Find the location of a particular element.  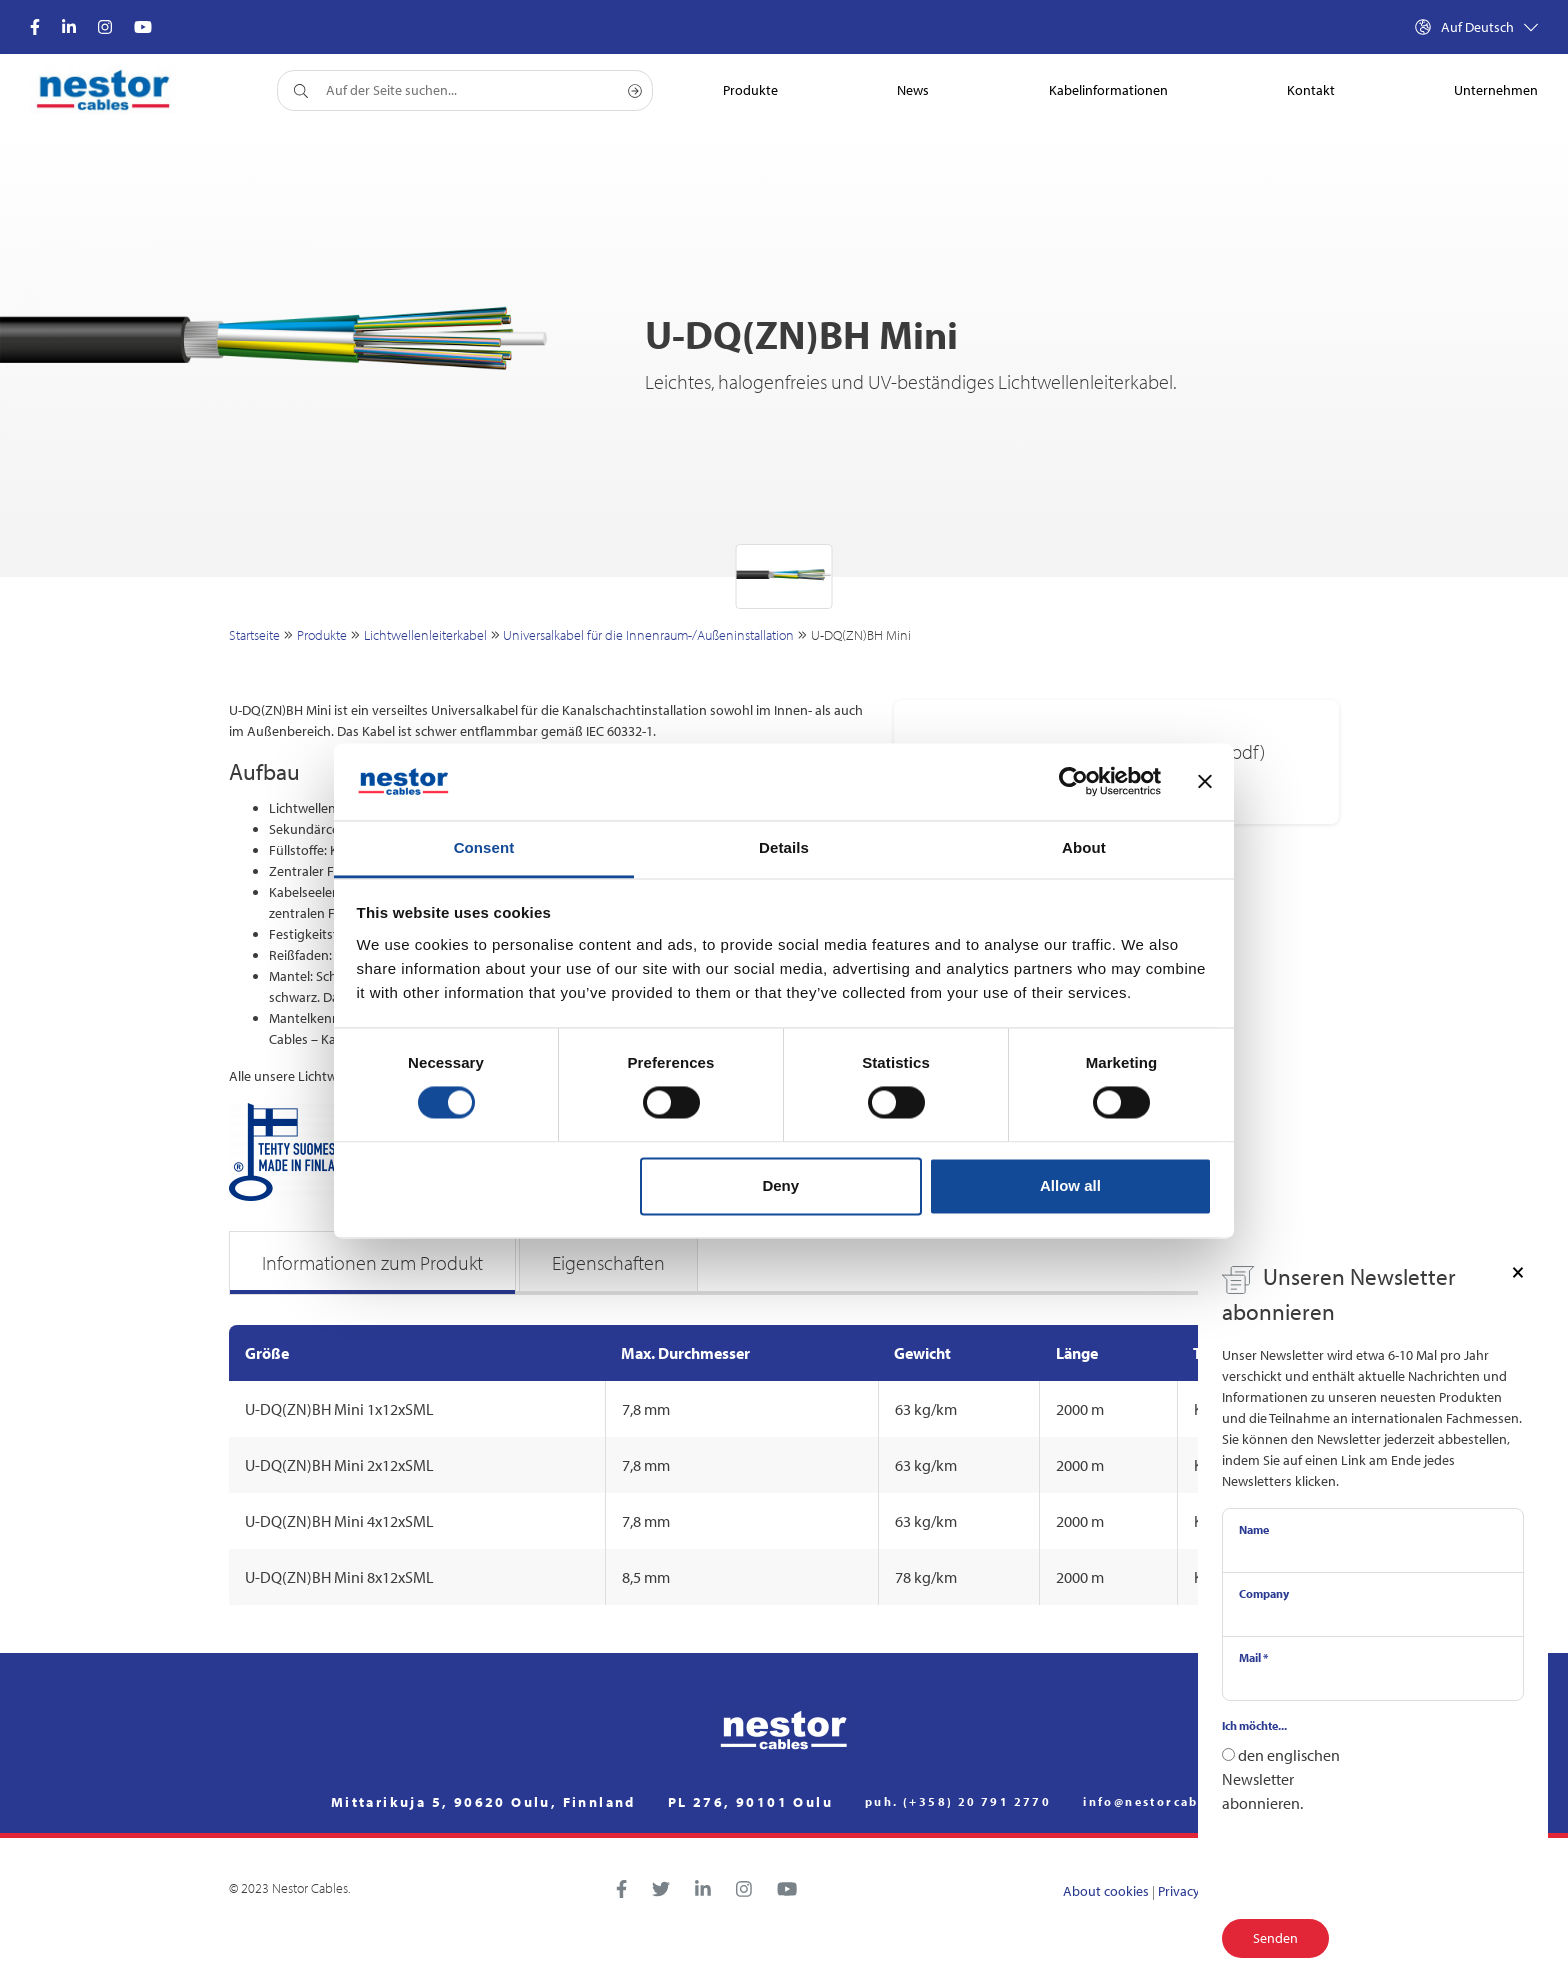

About cookies is located at coordinates (1106, 1891).